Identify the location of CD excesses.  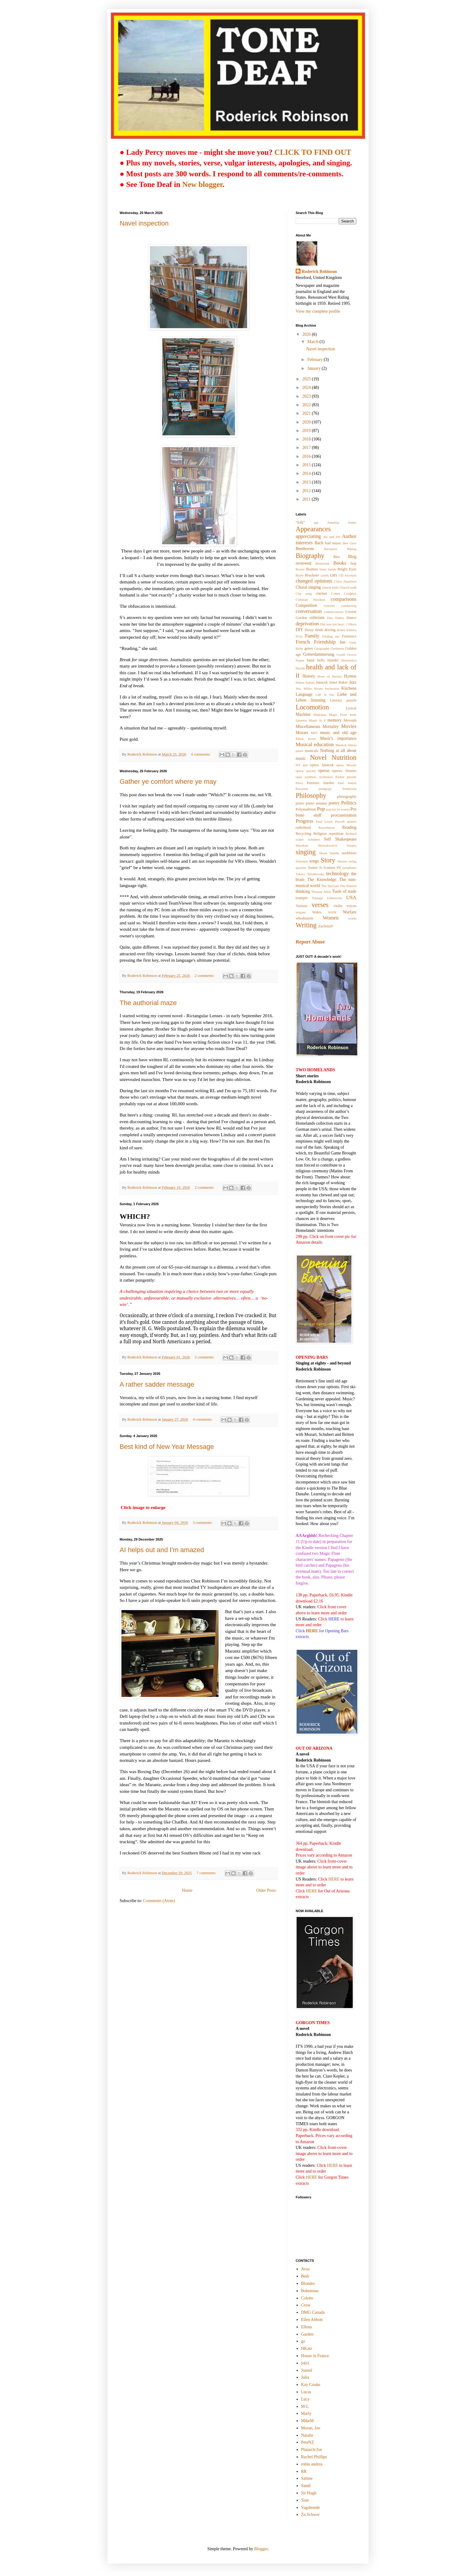
(347, 575).